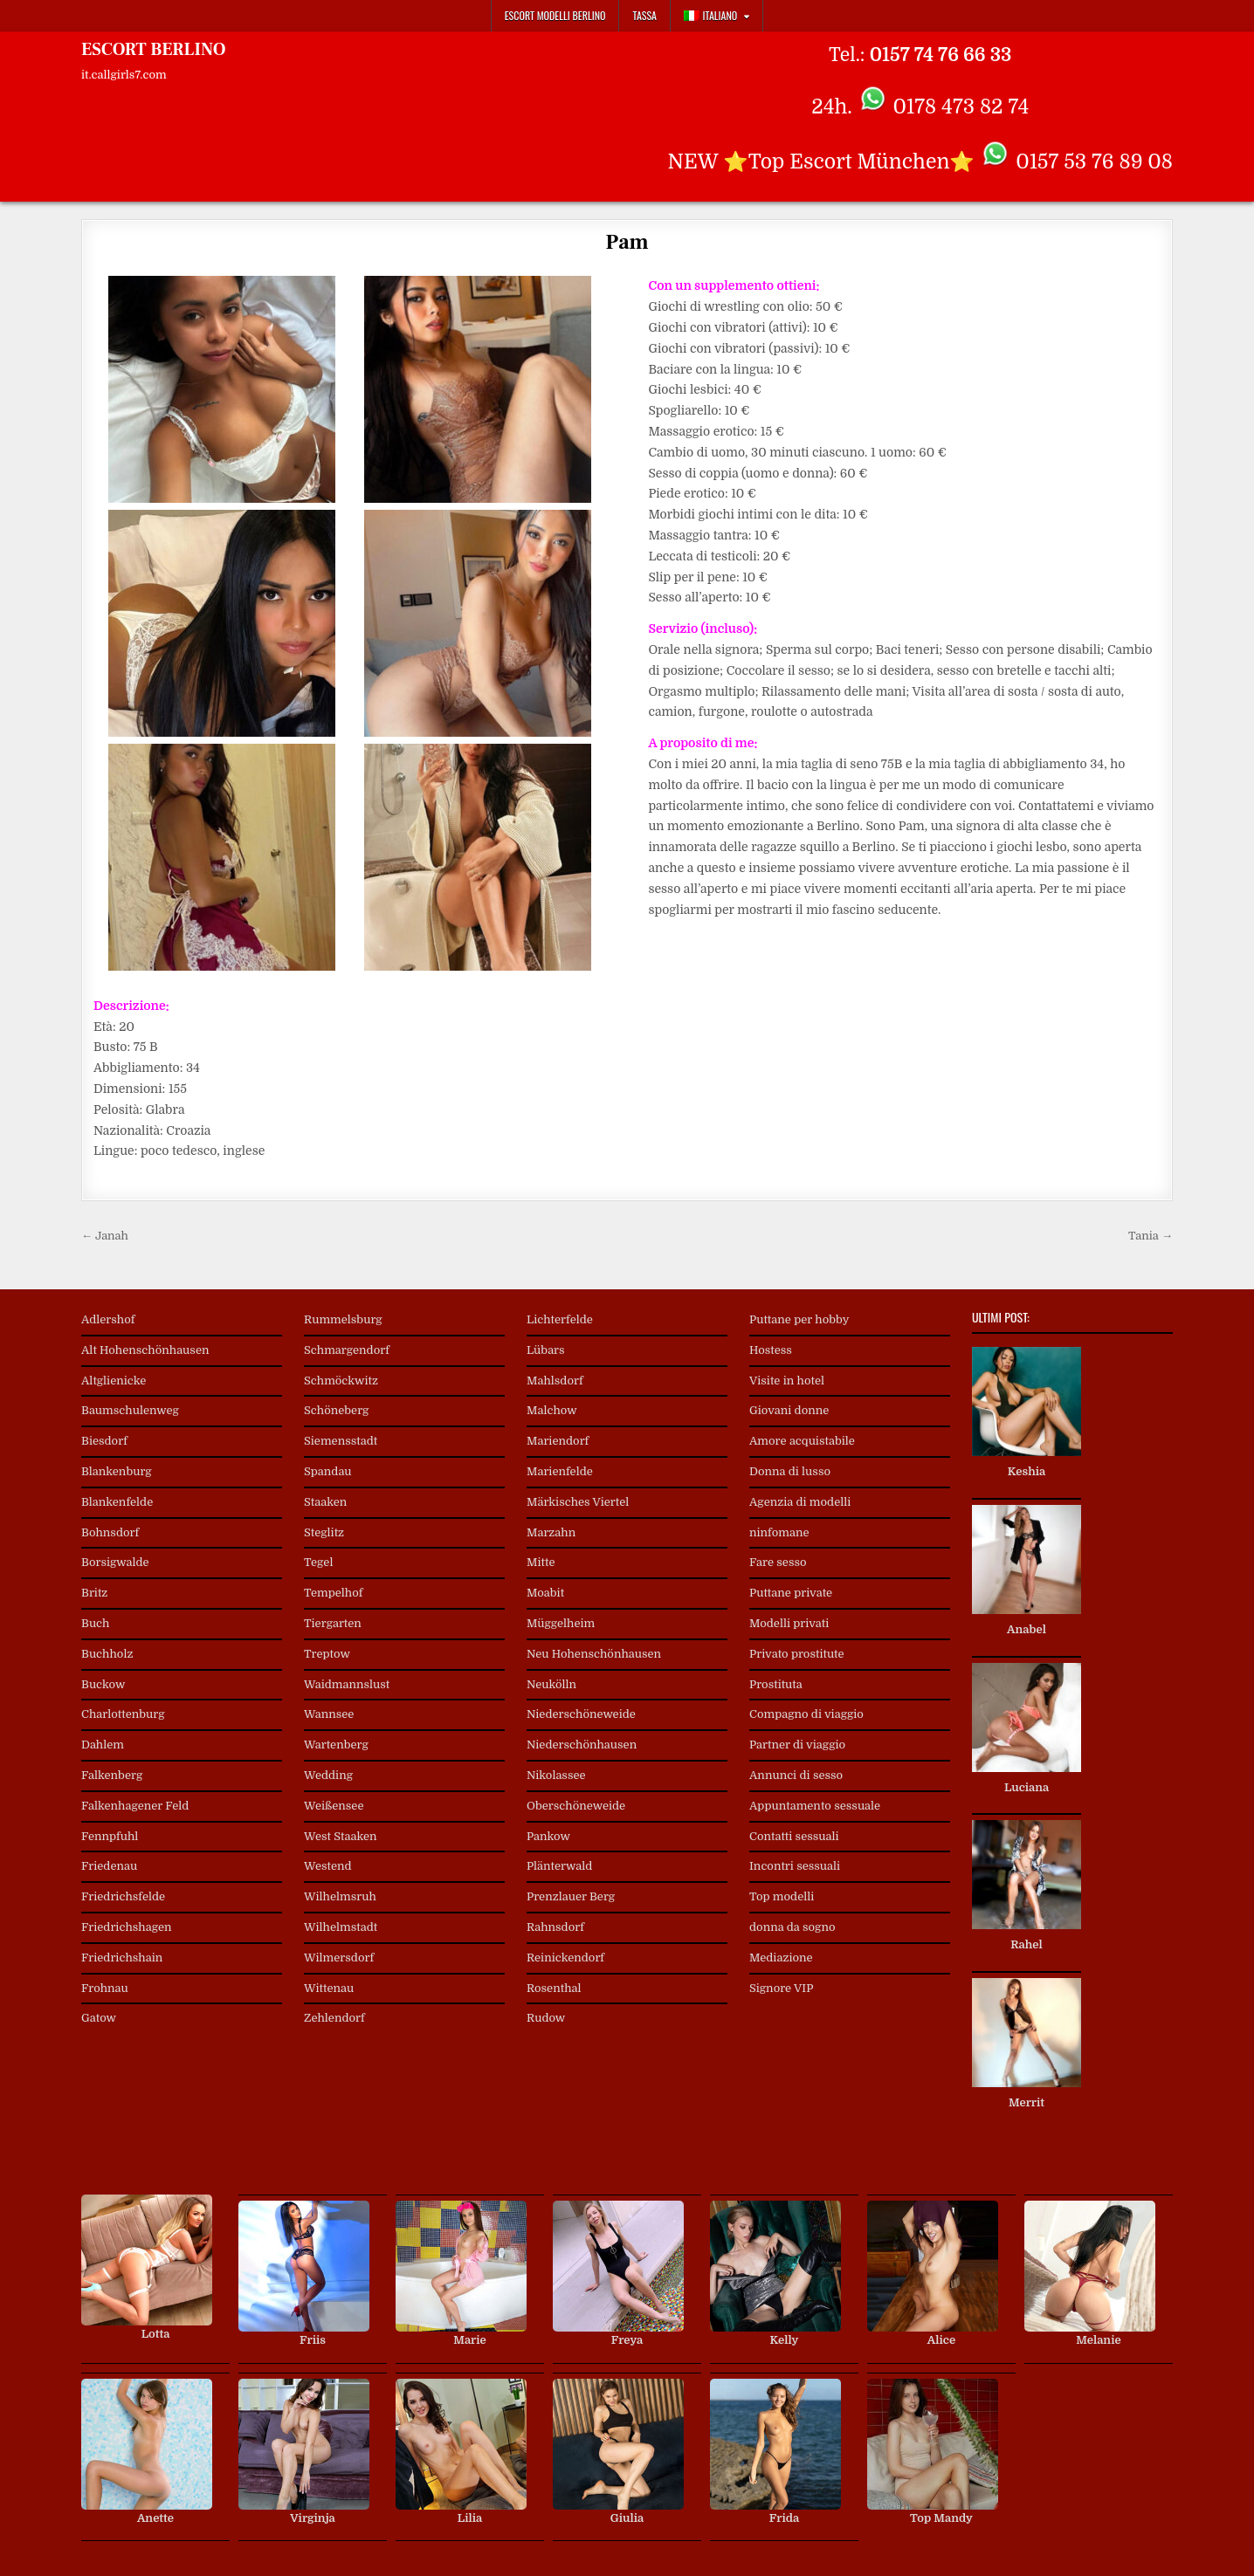 The width and height of the screenshot is (1254, 2576). I want to click on Mahlsdorf, so click(555, 1380).